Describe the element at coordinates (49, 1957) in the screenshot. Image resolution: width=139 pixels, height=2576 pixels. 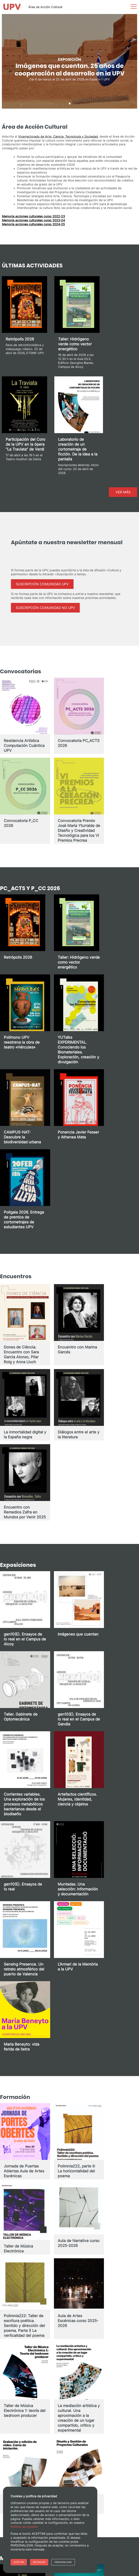
I see `30 Festival Novembre Jazz UPV 2025` at that location.